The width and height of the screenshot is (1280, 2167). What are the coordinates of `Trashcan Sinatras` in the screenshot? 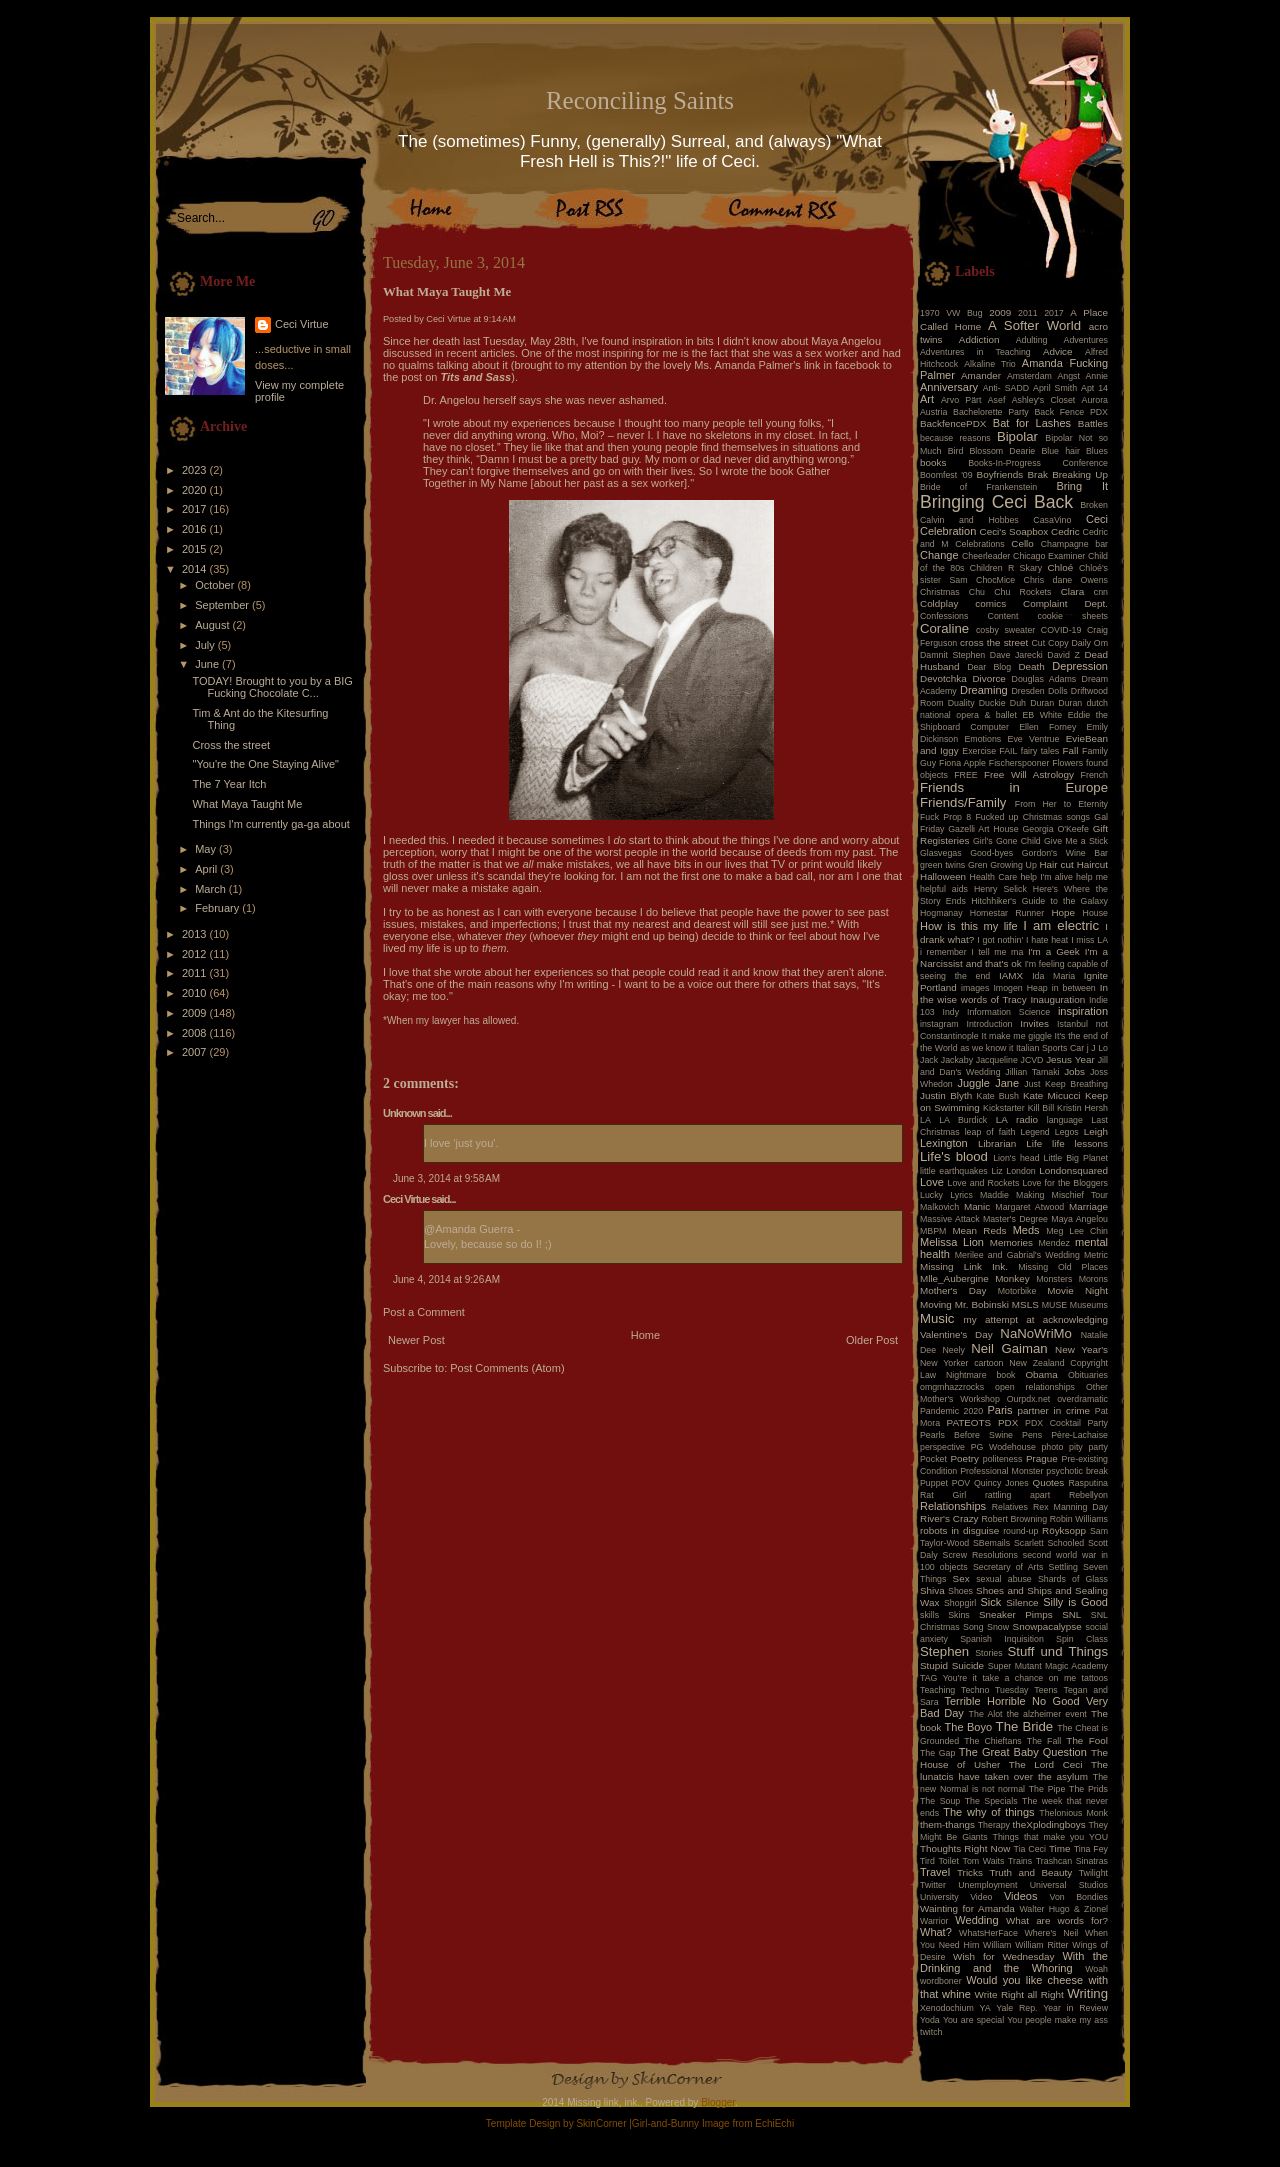 It's located at (1072, 1861).